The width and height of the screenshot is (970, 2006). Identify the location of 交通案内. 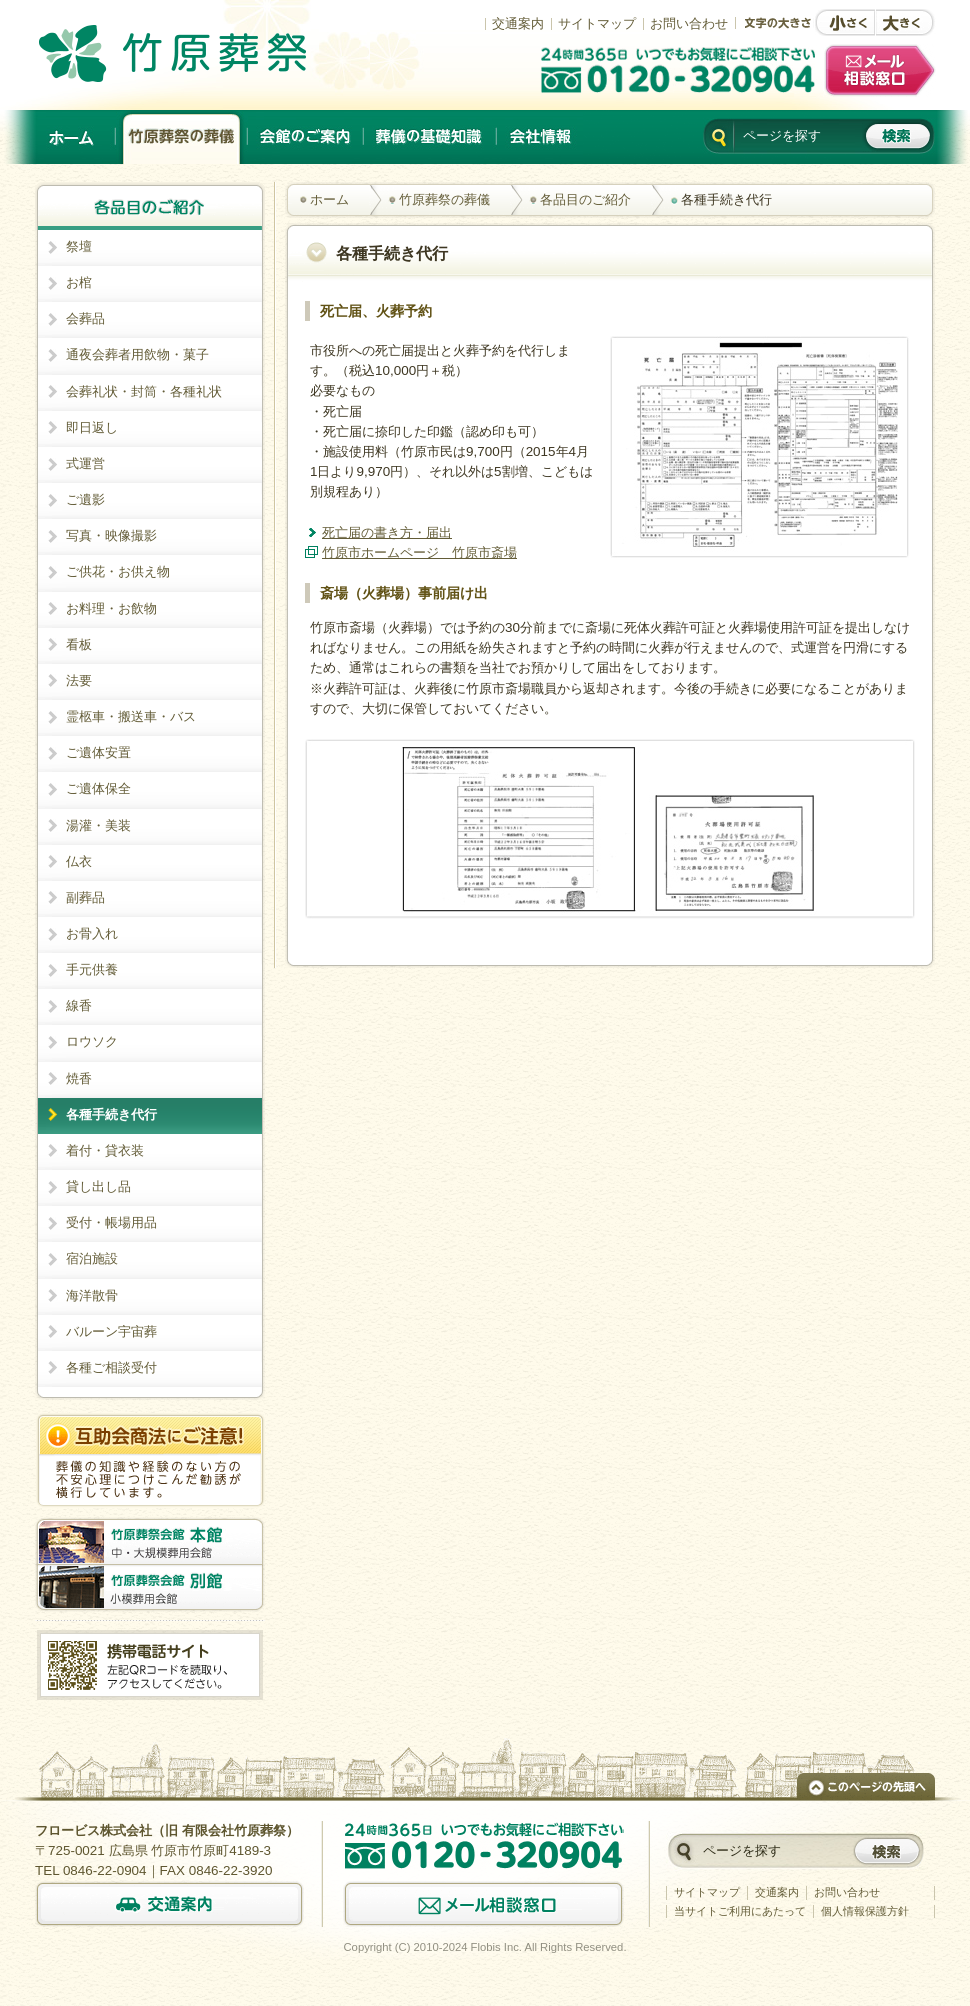
(518, 23).